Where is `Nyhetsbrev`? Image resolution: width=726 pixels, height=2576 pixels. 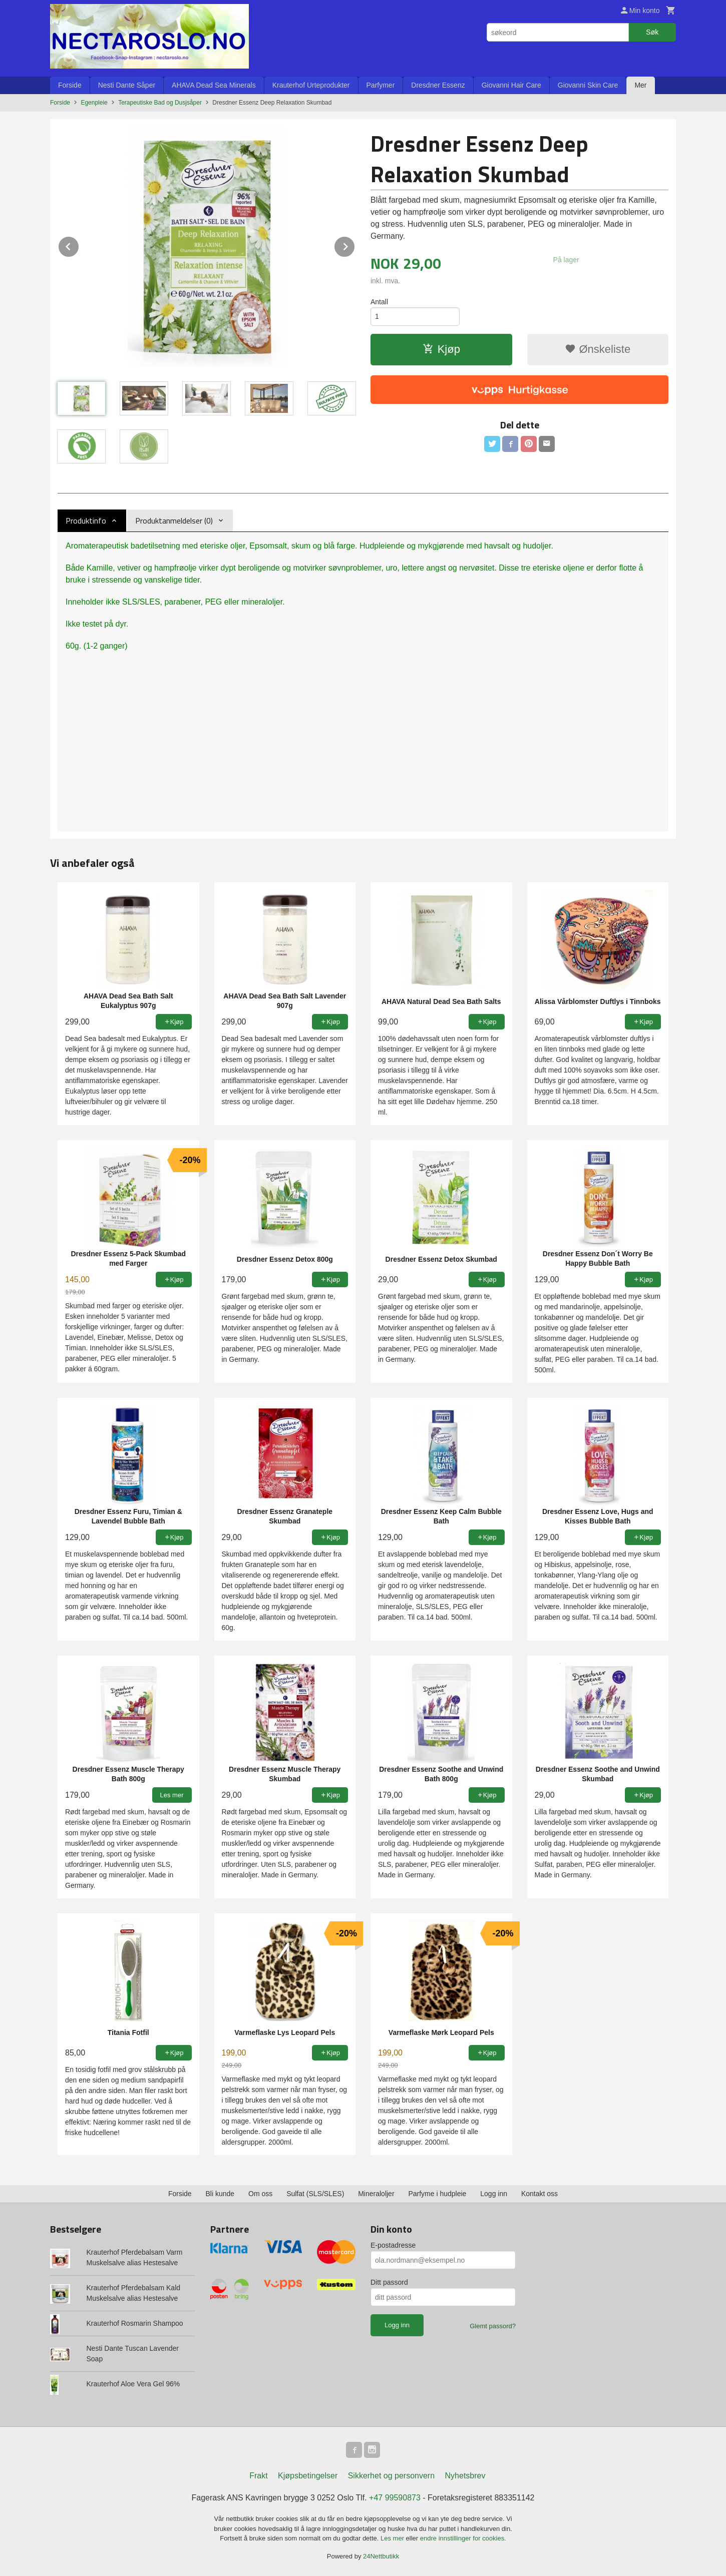 Nyhetsbrev is located at coordinates (465, 2475).